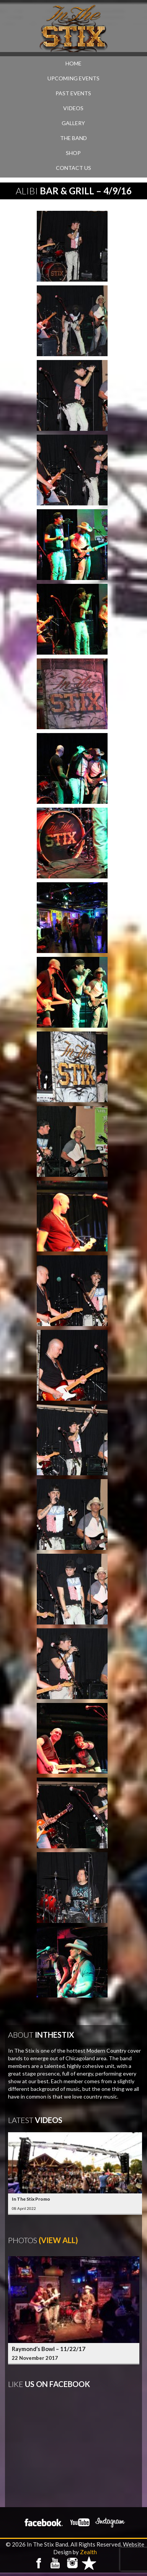  What do you see at coordinates (73, 153) in the screenshot?
I see `SHOP` at bounding box center [73, 153].